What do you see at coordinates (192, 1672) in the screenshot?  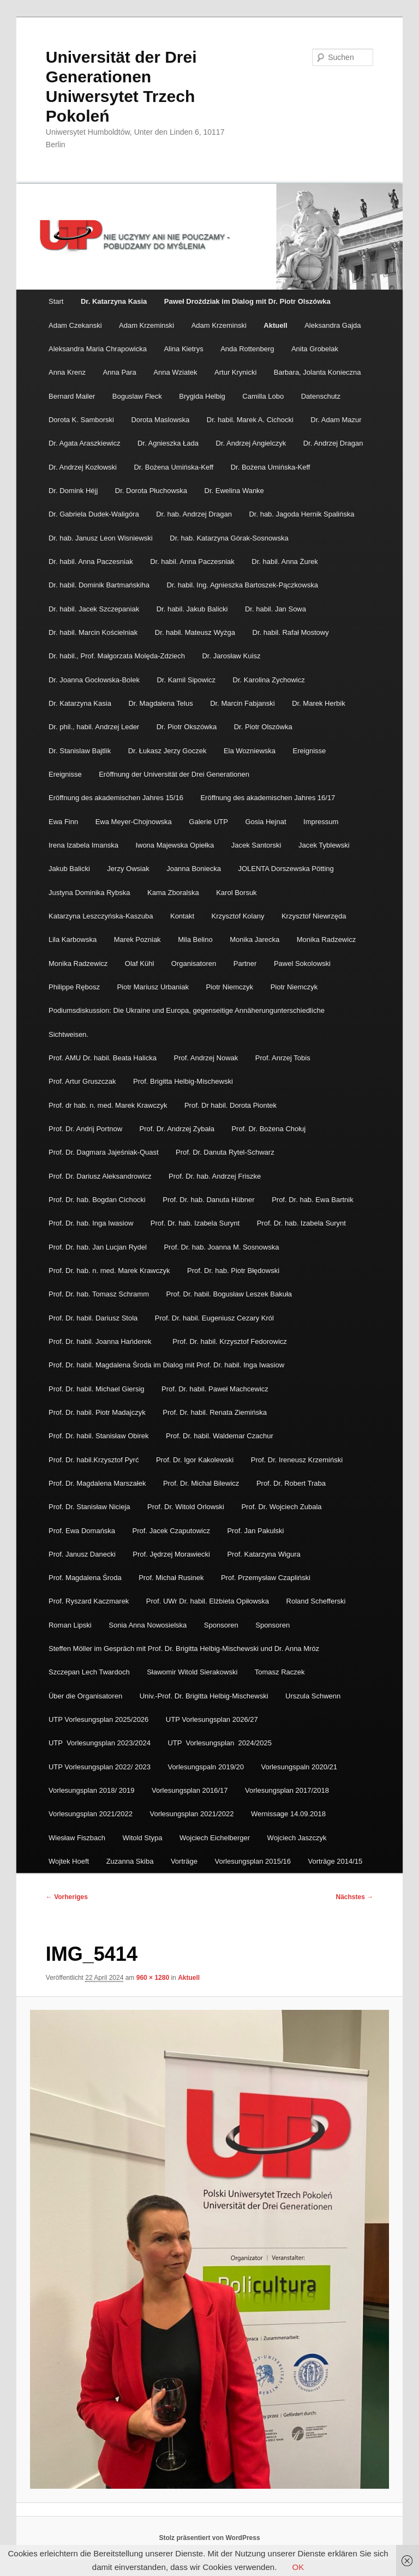 I see `Sławomir Witold Sierakowski` at bounding box center [192, 1672].